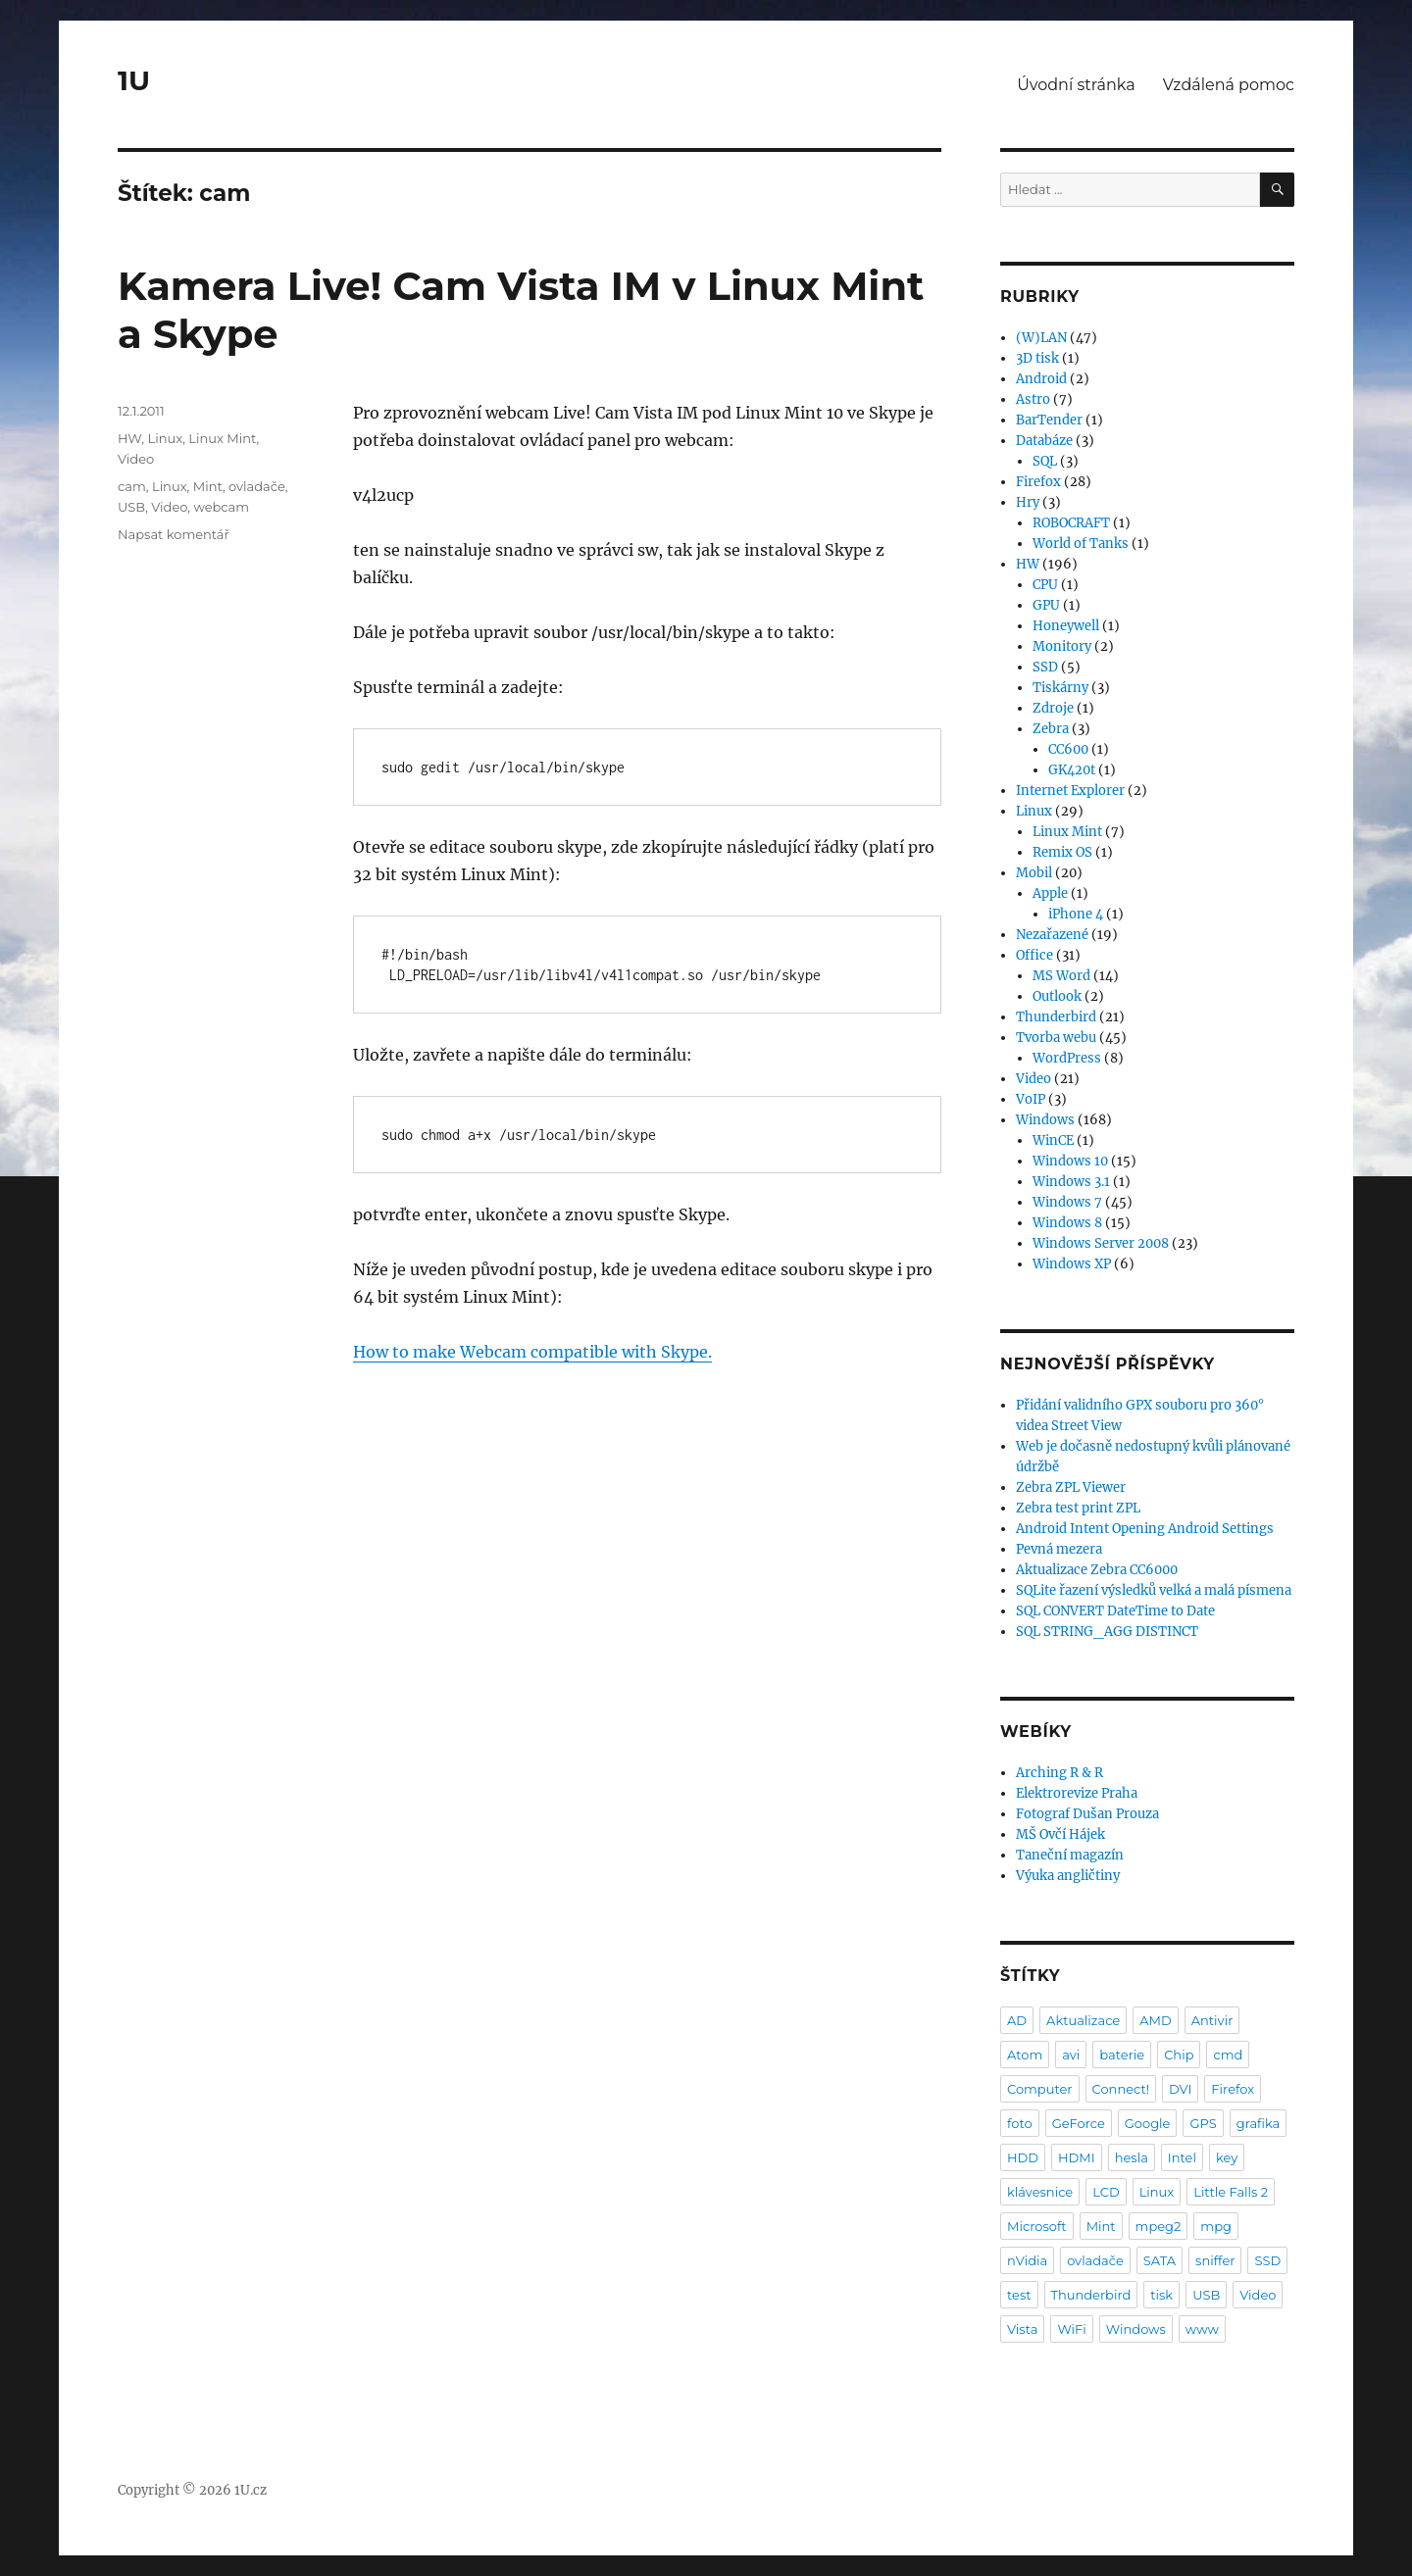 Image resolution: width=1412 pixels, height=2576 pixels. Describe the element at coordinates (1258, 2123) in the screenshot. I see `grafika` at that location.